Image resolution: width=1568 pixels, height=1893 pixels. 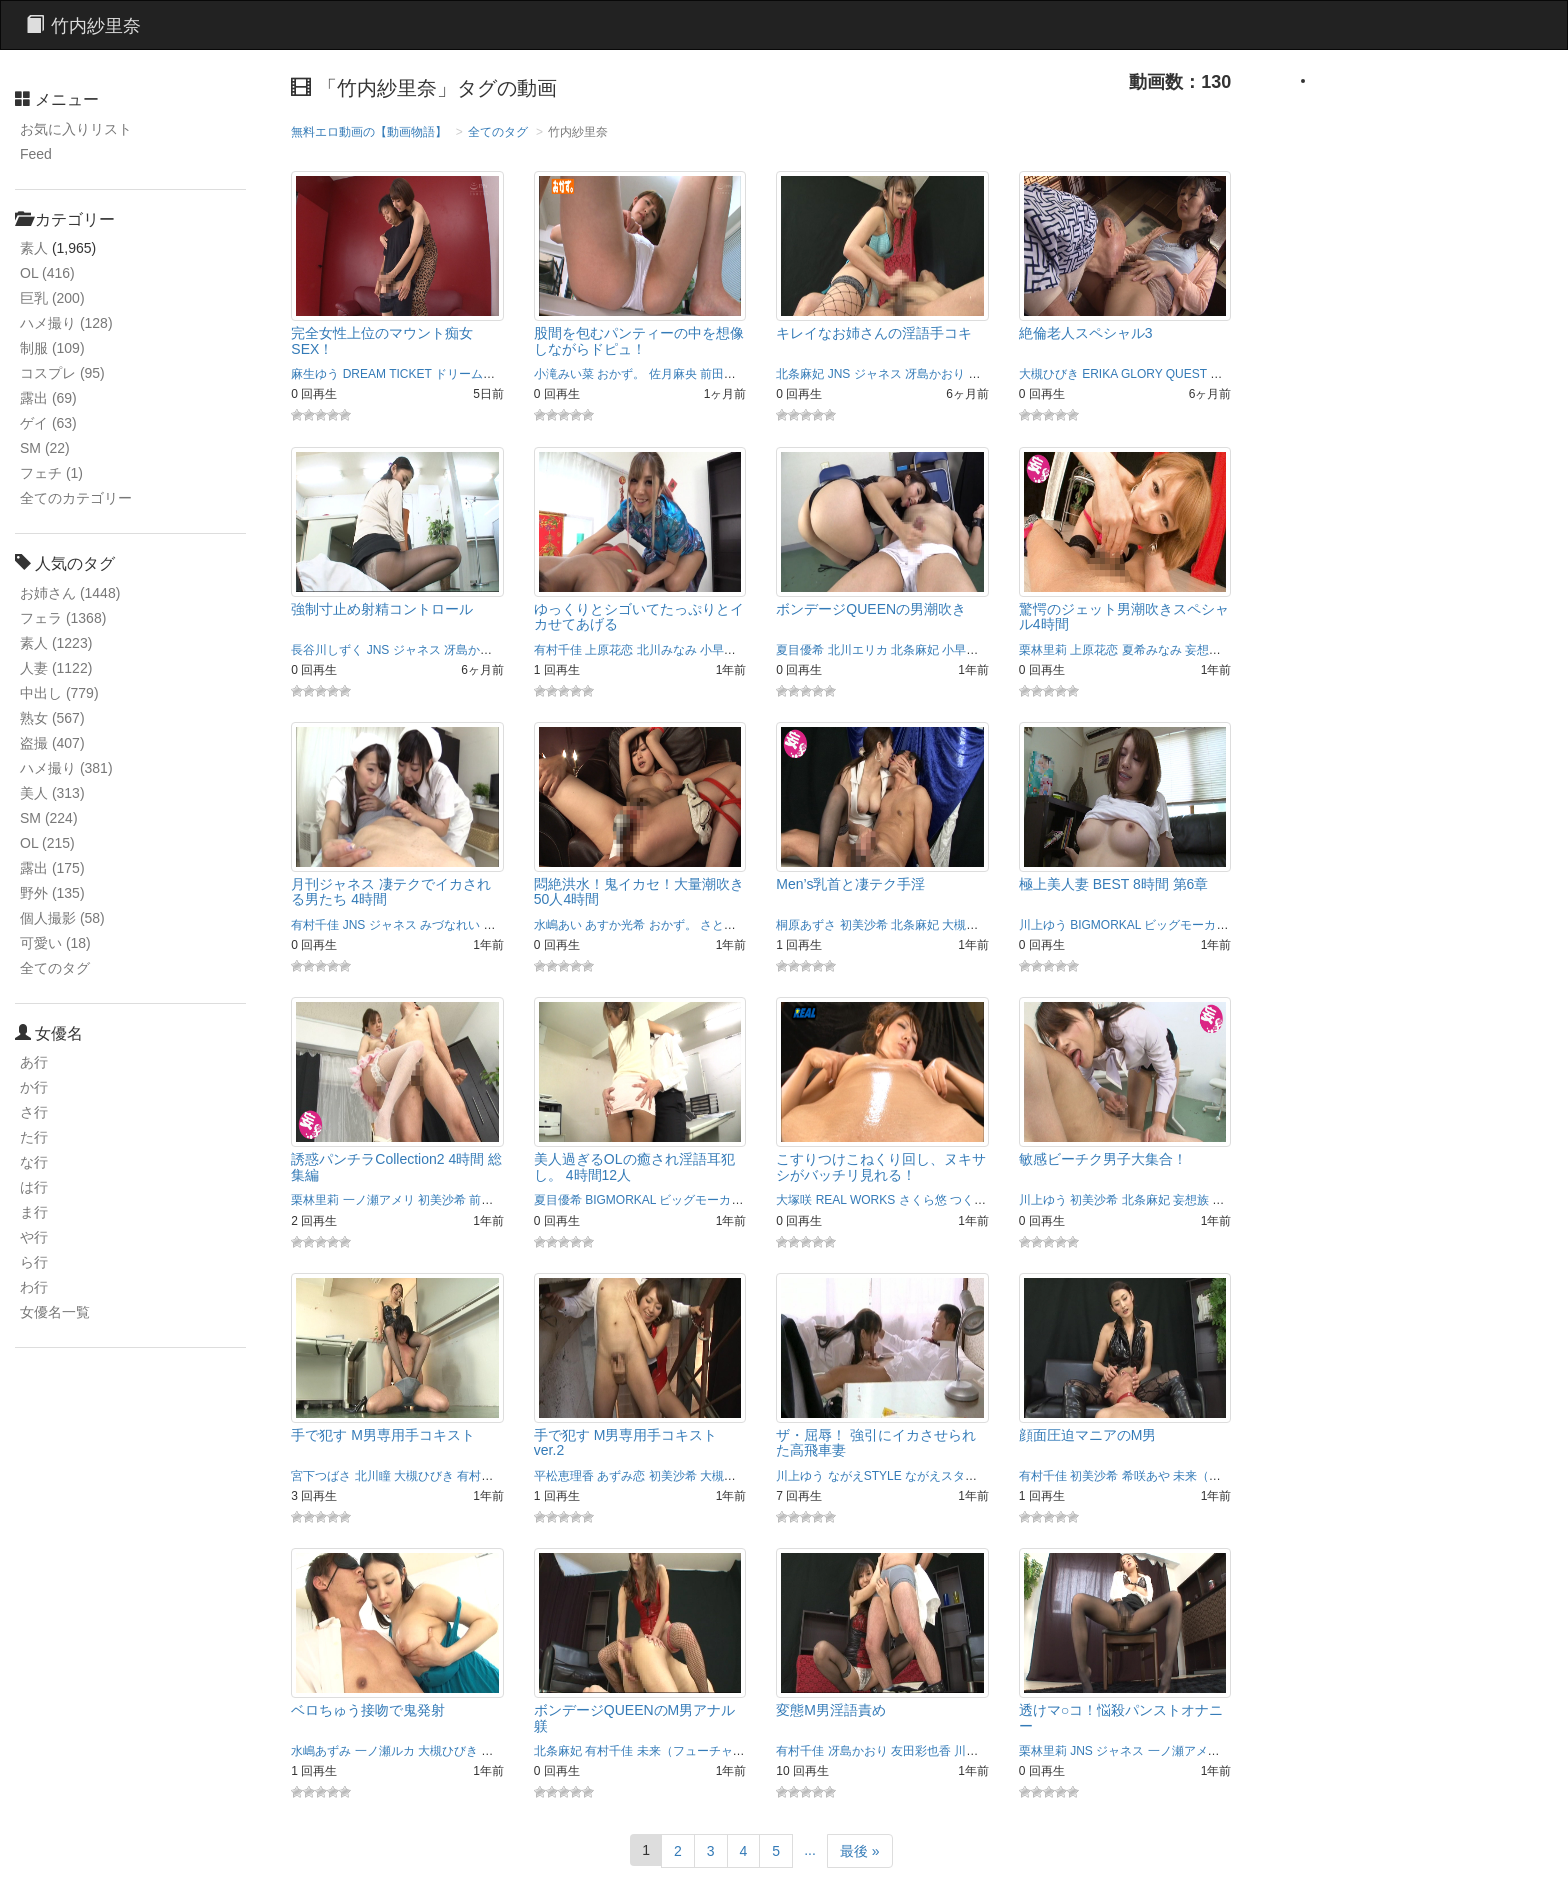 I want to click on 小早川怜子, so click(x=730, y=650).